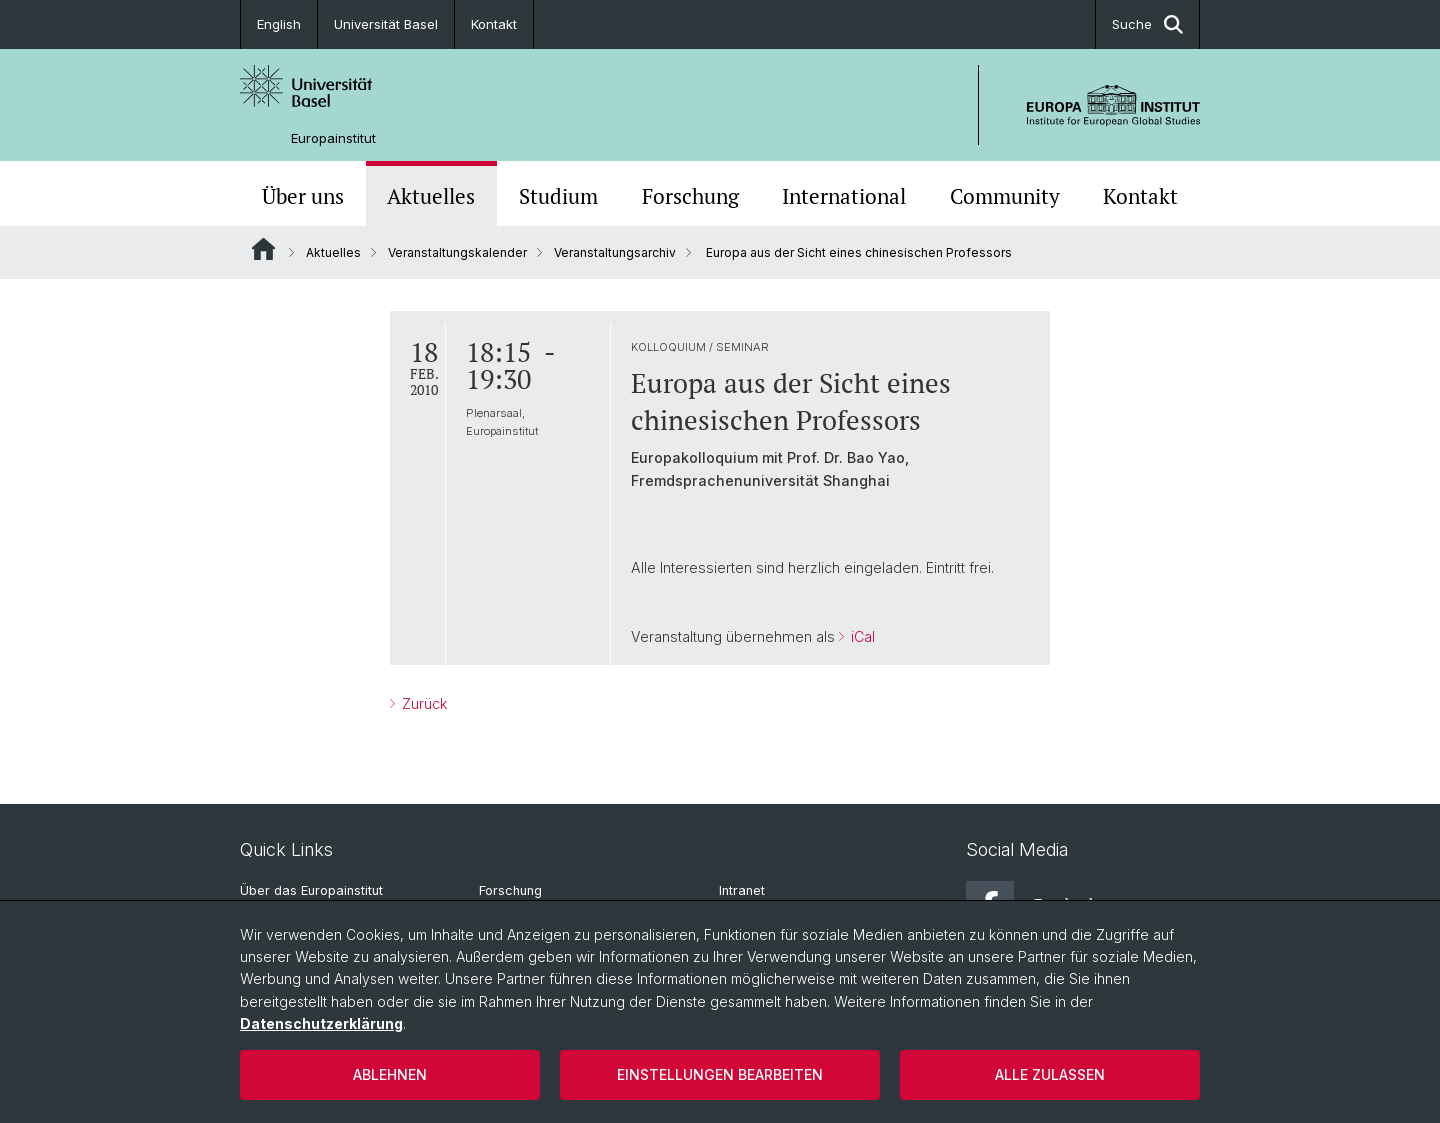 The image size is (1440, 1123). Describe the element at coordinates (690, 196) in the screenshot. I see `Forschung` at that location.